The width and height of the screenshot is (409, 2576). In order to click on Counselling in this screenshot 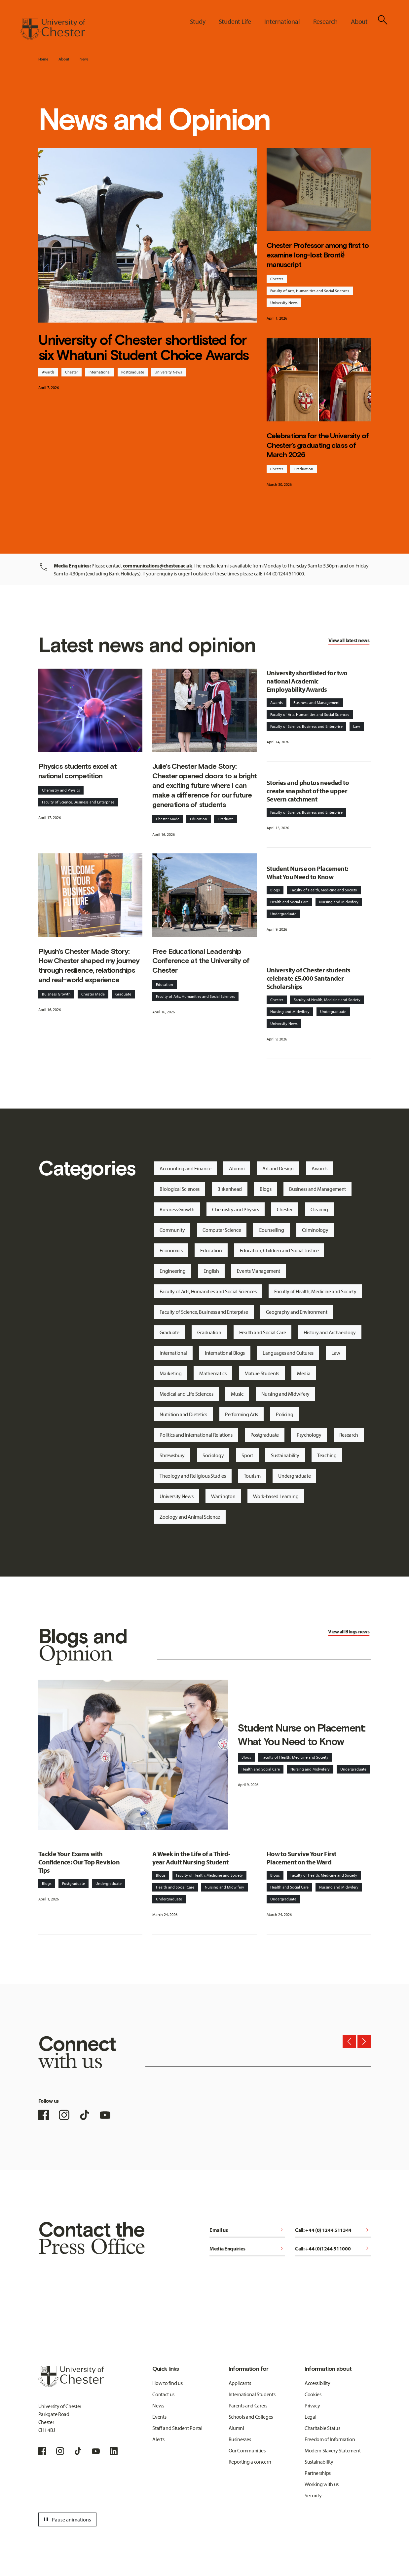, I will do `click(271, 1230)`.